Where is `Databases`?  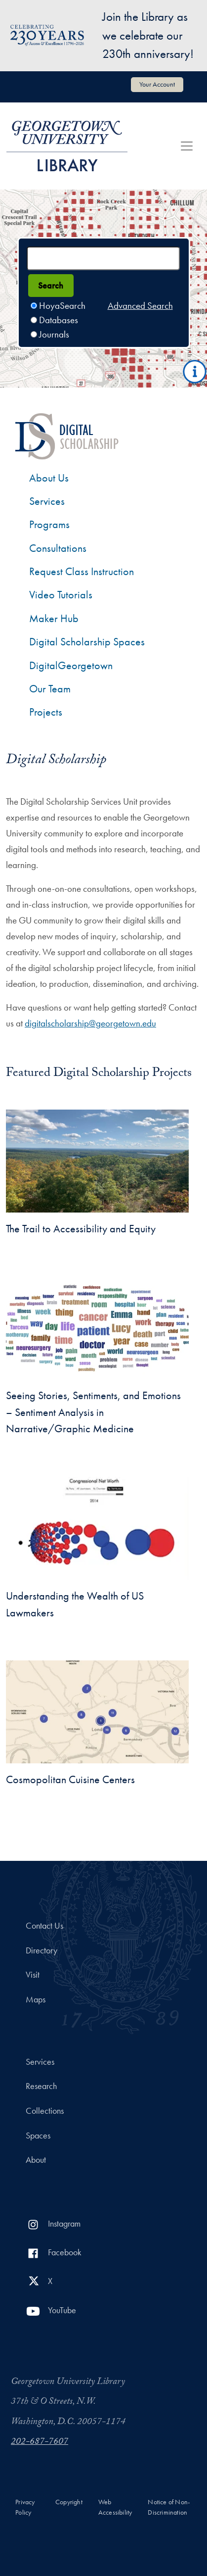
Databases is located at coordinates (58, 320).